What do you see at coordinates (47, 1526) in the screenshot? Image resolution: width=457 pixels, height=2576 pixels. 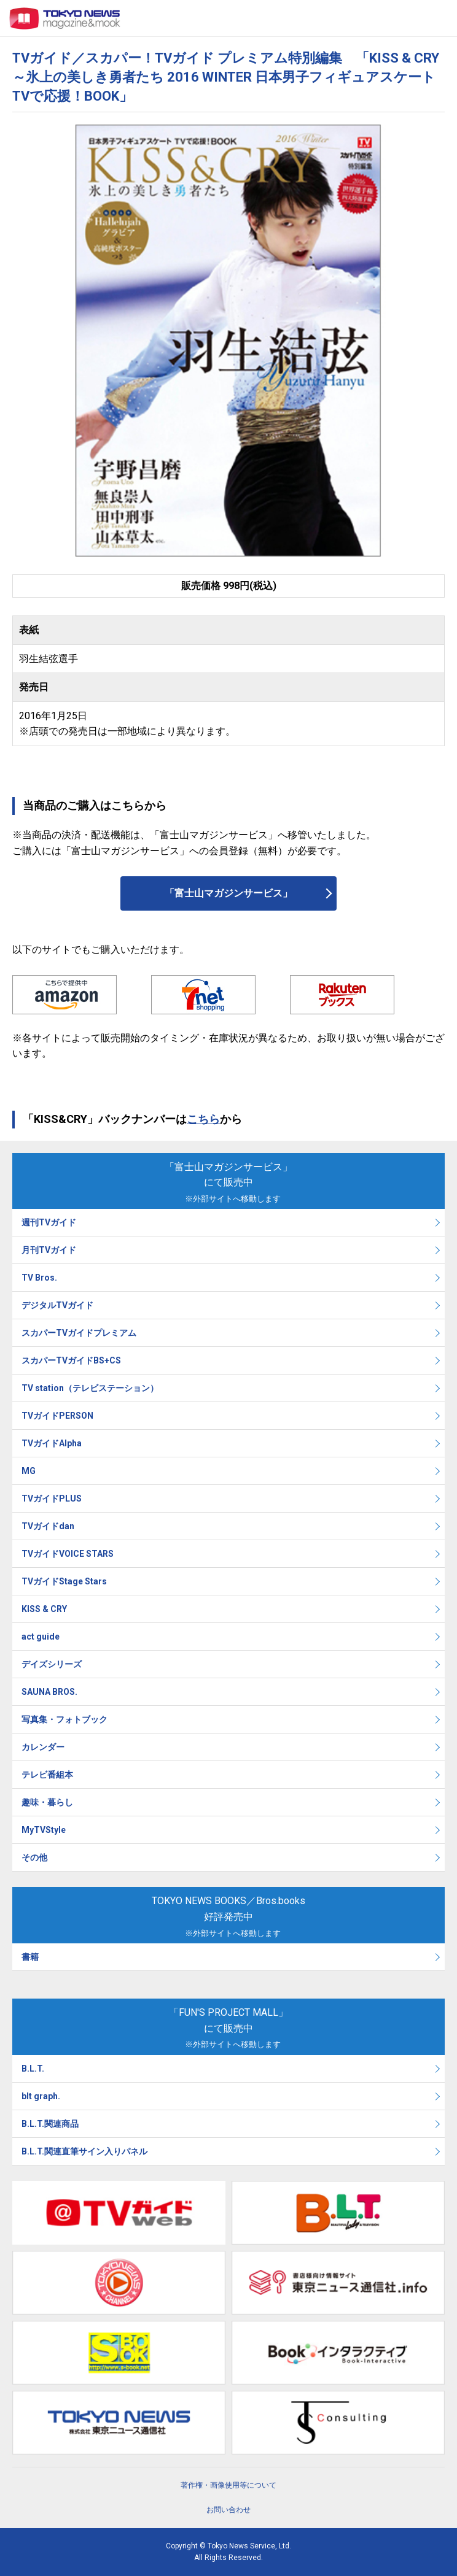 I see `TVガイドdan` at bounding box center [47, 1526].